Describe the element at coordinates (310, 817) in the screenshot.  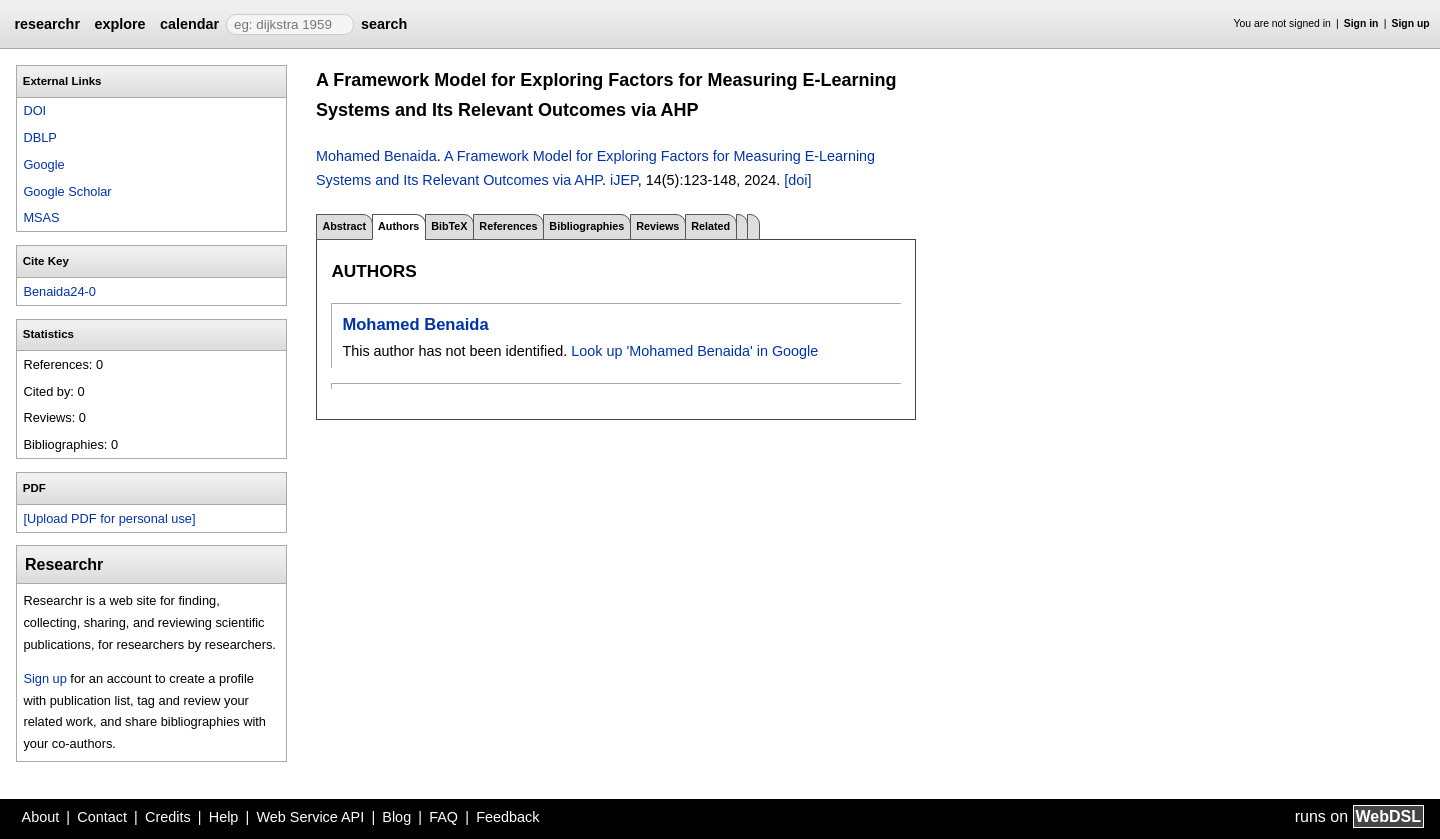
I see `Web Service API` at that location.